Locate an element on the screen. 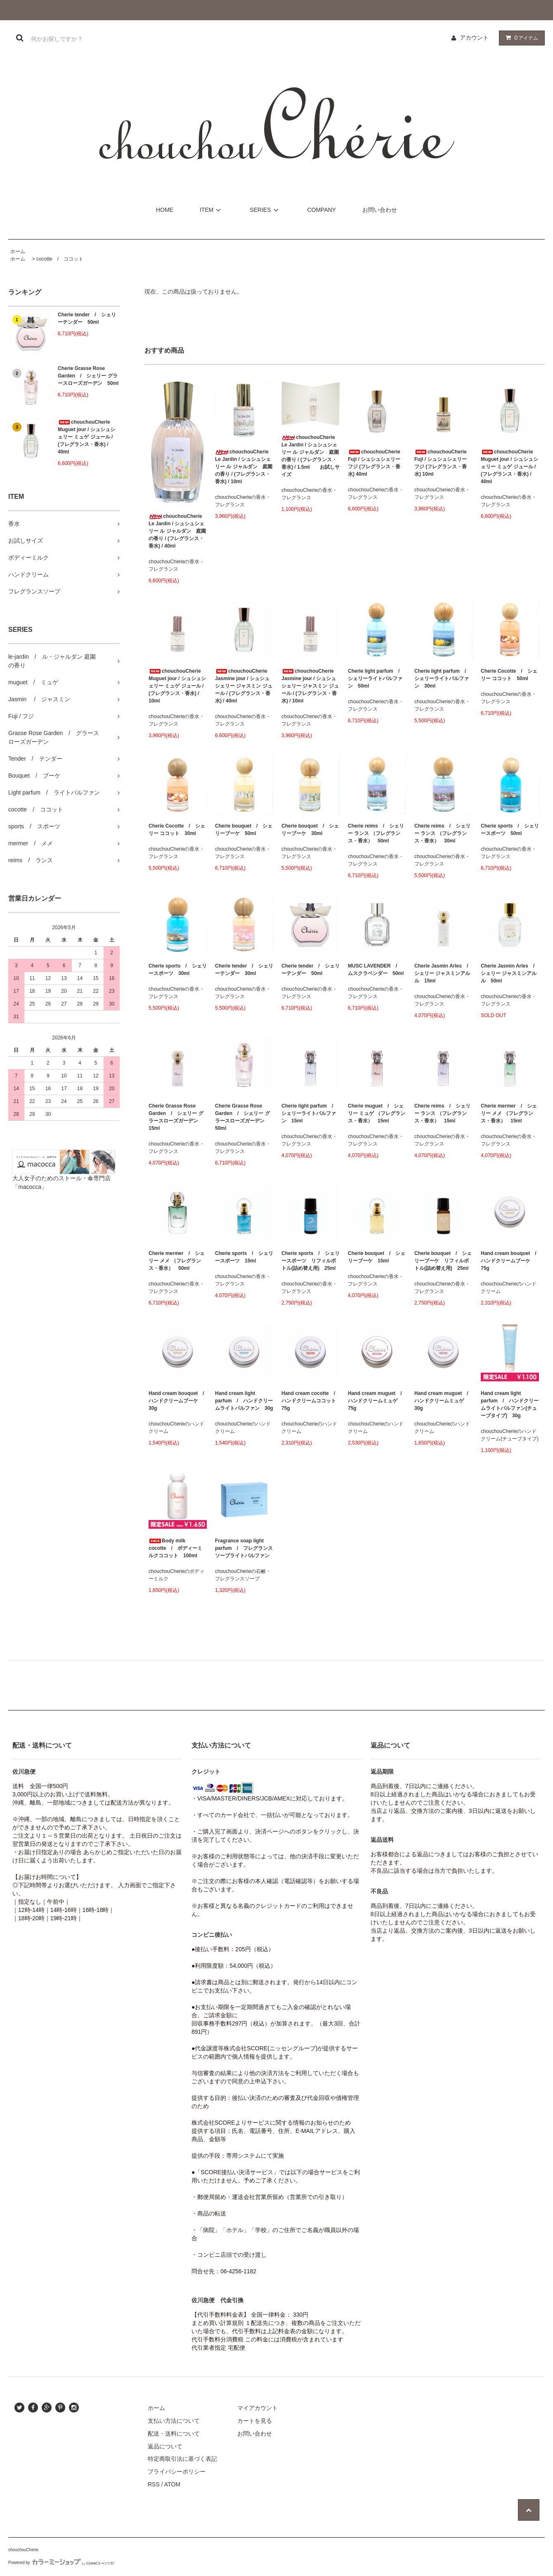  MUSC LAVENDER / ムスクラベンダー 50ml is located at coordinates (376, 969).